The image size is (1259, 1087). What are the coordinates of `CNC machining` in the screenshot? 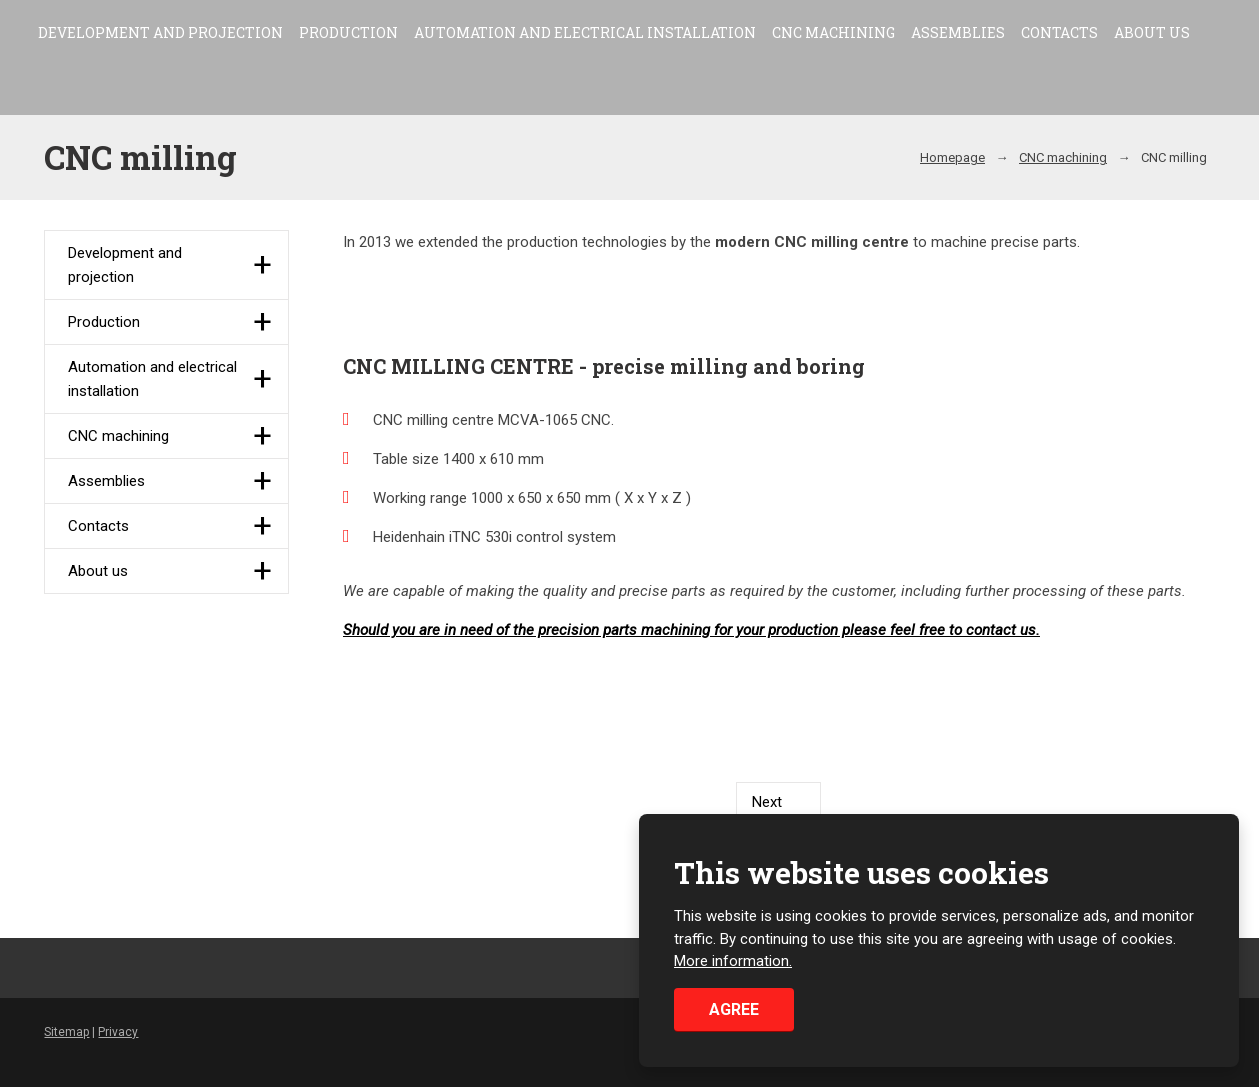 It's located at (833, 32).